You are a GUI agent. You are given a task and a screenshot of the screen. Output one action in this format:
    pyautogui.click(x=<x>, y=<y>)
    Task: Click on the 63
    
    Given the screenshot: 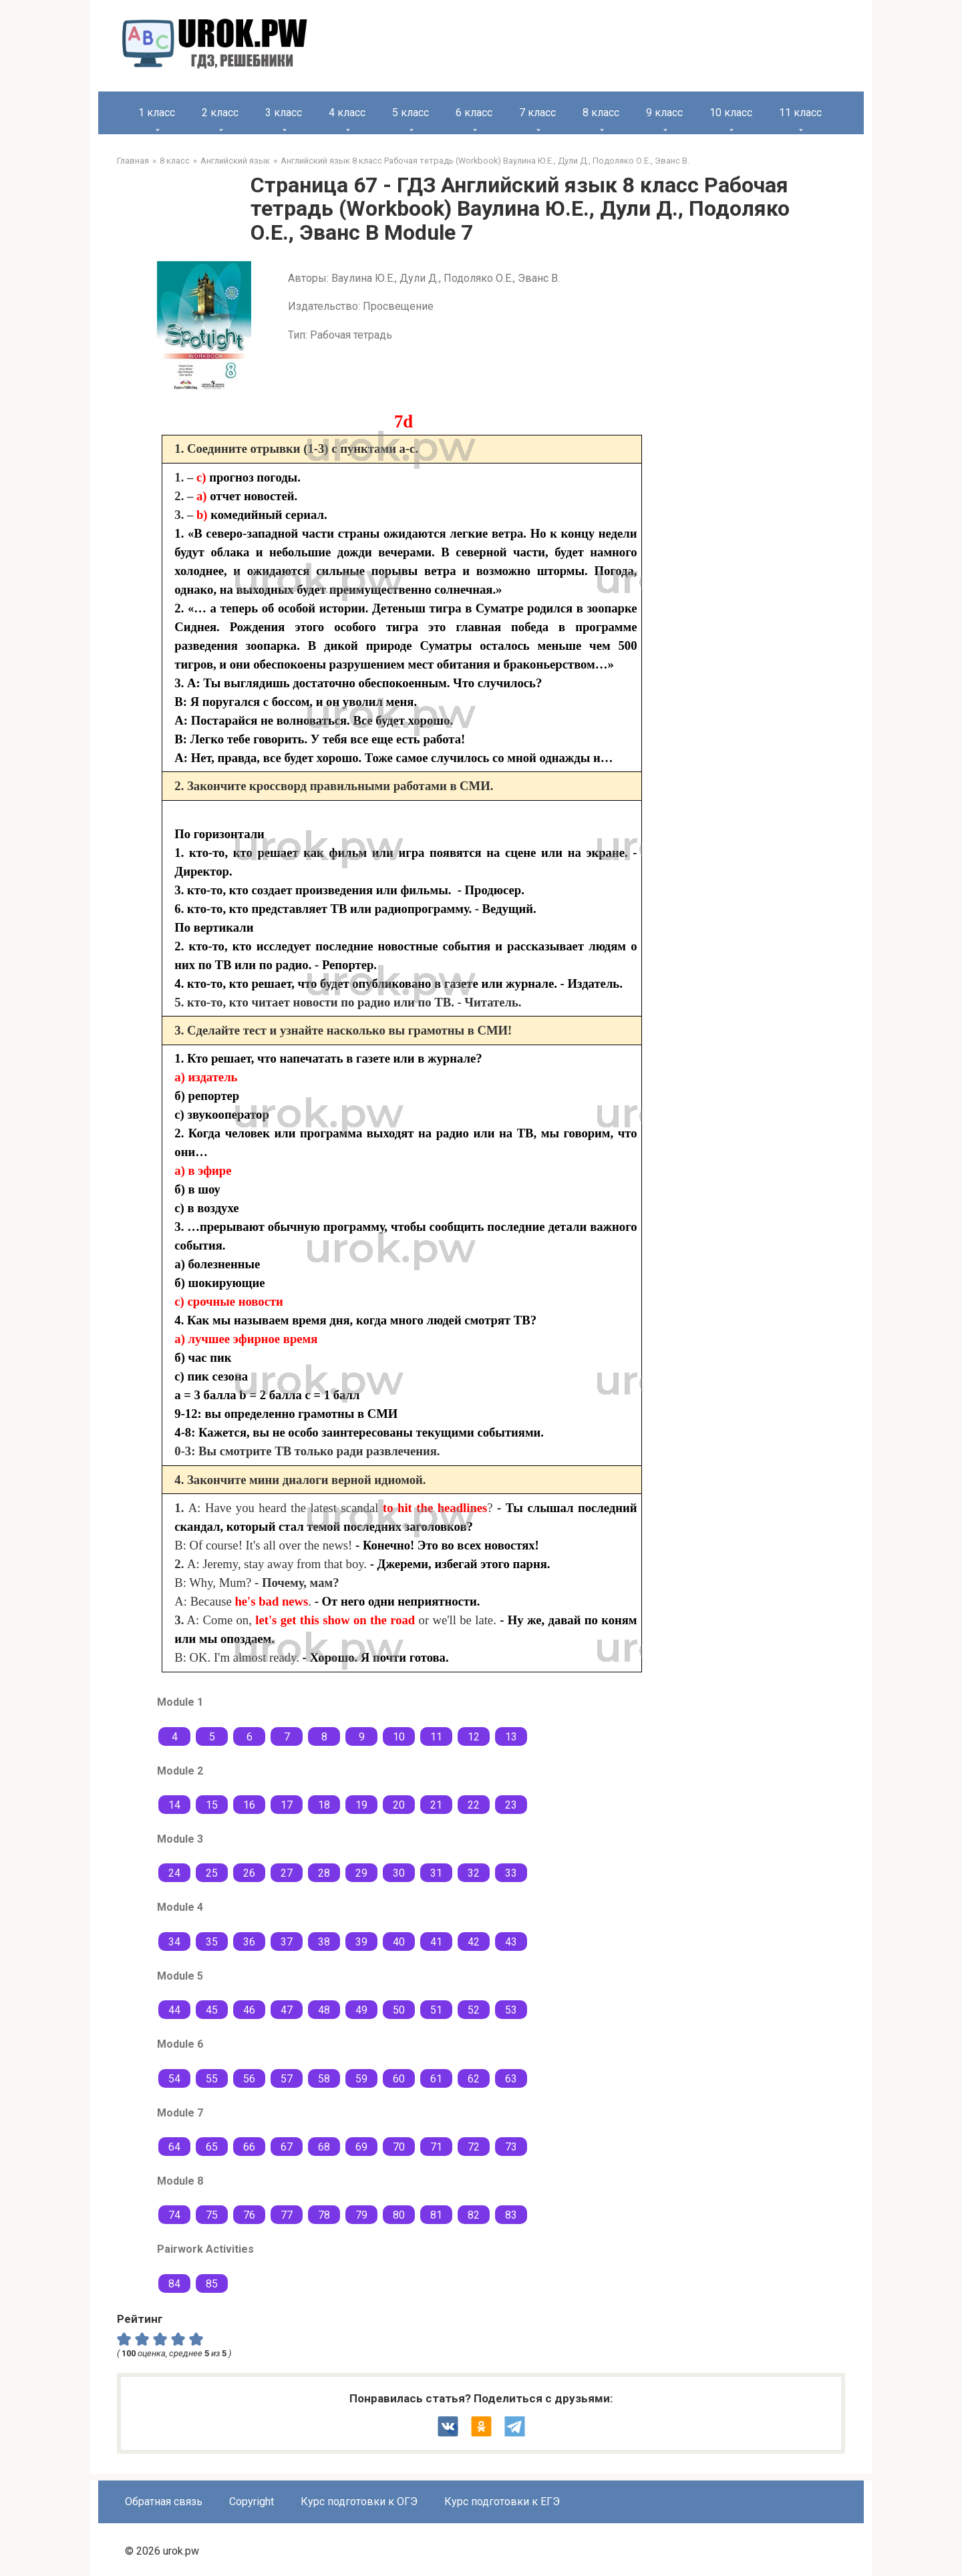 What is the action you would take?
    pyautogui.click(x=511, y=2078)
    